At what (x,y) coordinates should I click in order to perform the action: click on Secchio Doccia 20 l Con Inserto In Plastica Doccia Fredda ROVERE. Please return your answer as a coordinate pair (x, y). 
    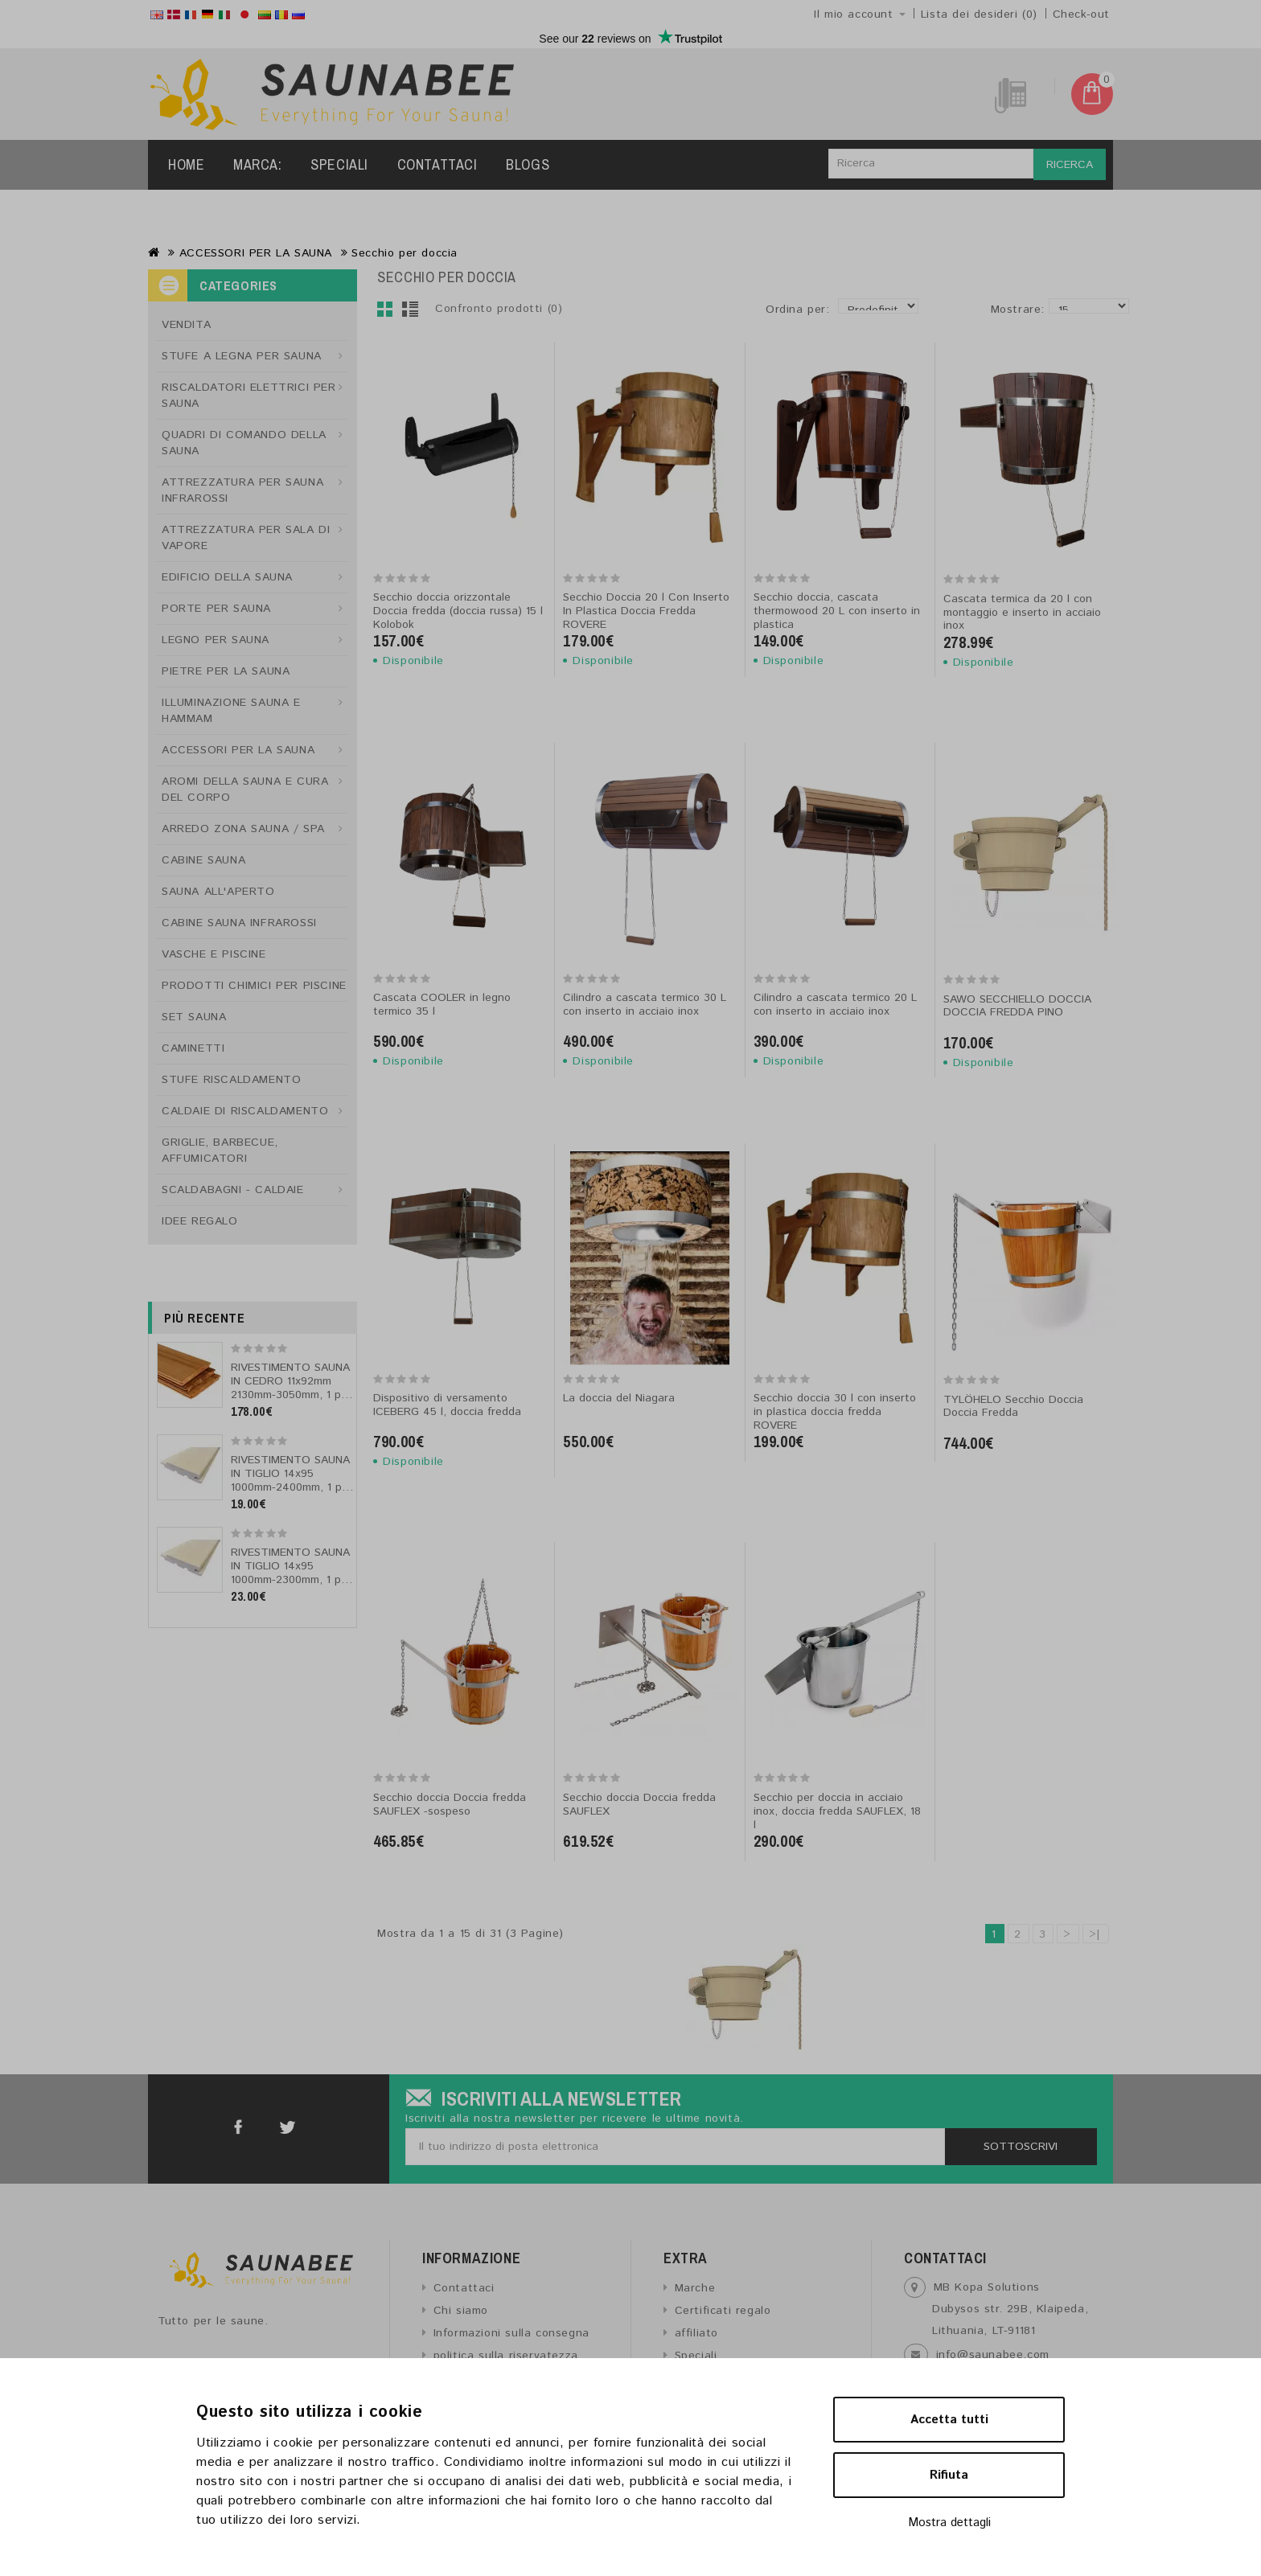
    Looking at the image, I should click on (646, 611).